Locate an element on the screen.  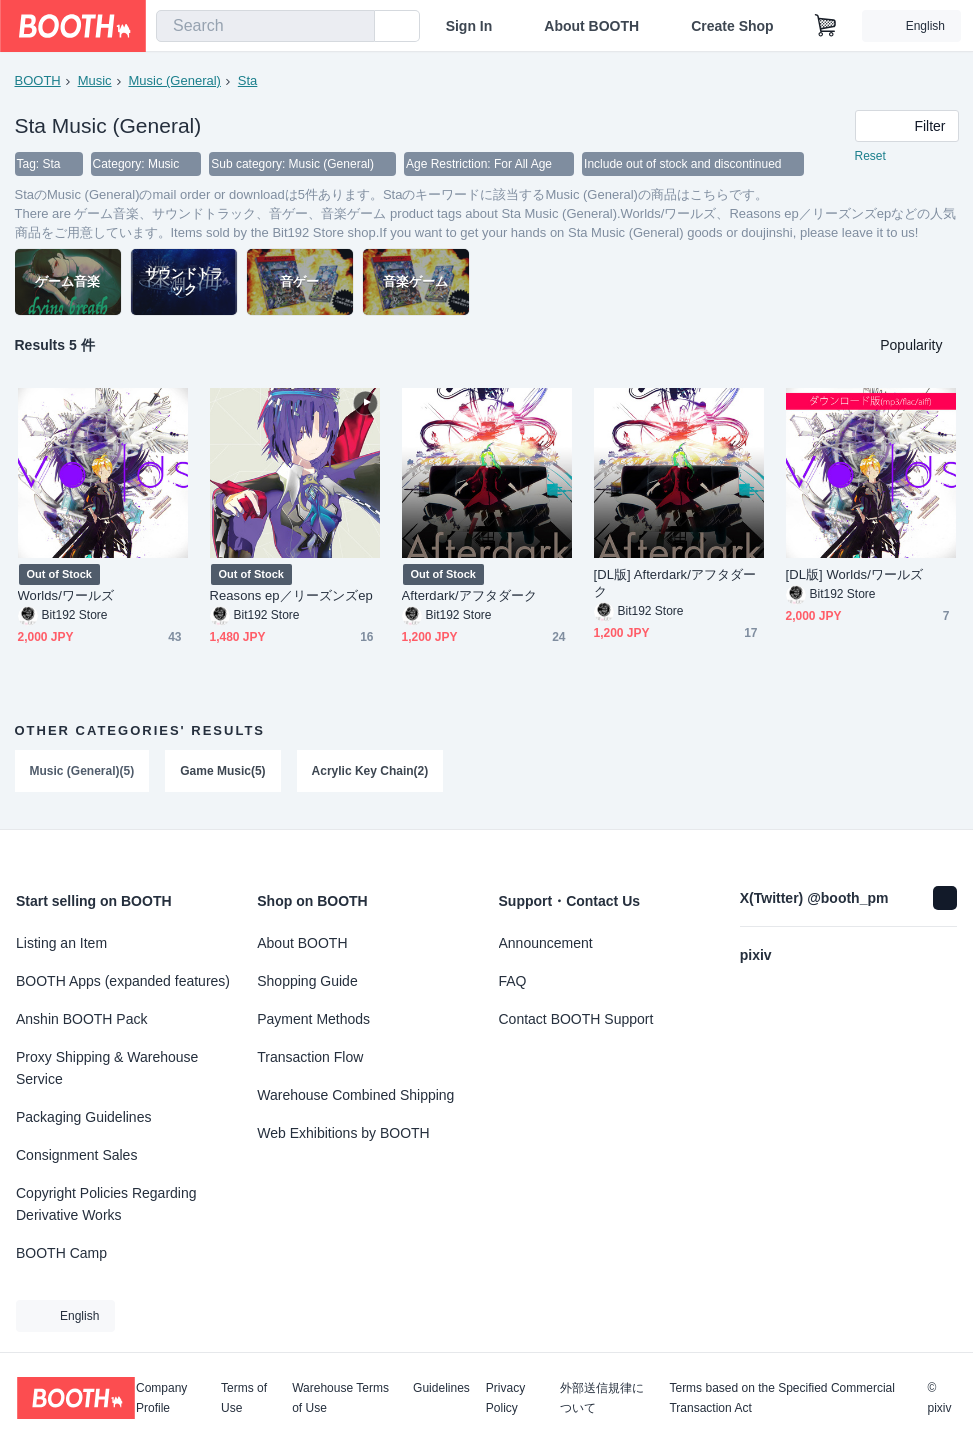
Company Profile is located at coordinates (161, 1398).